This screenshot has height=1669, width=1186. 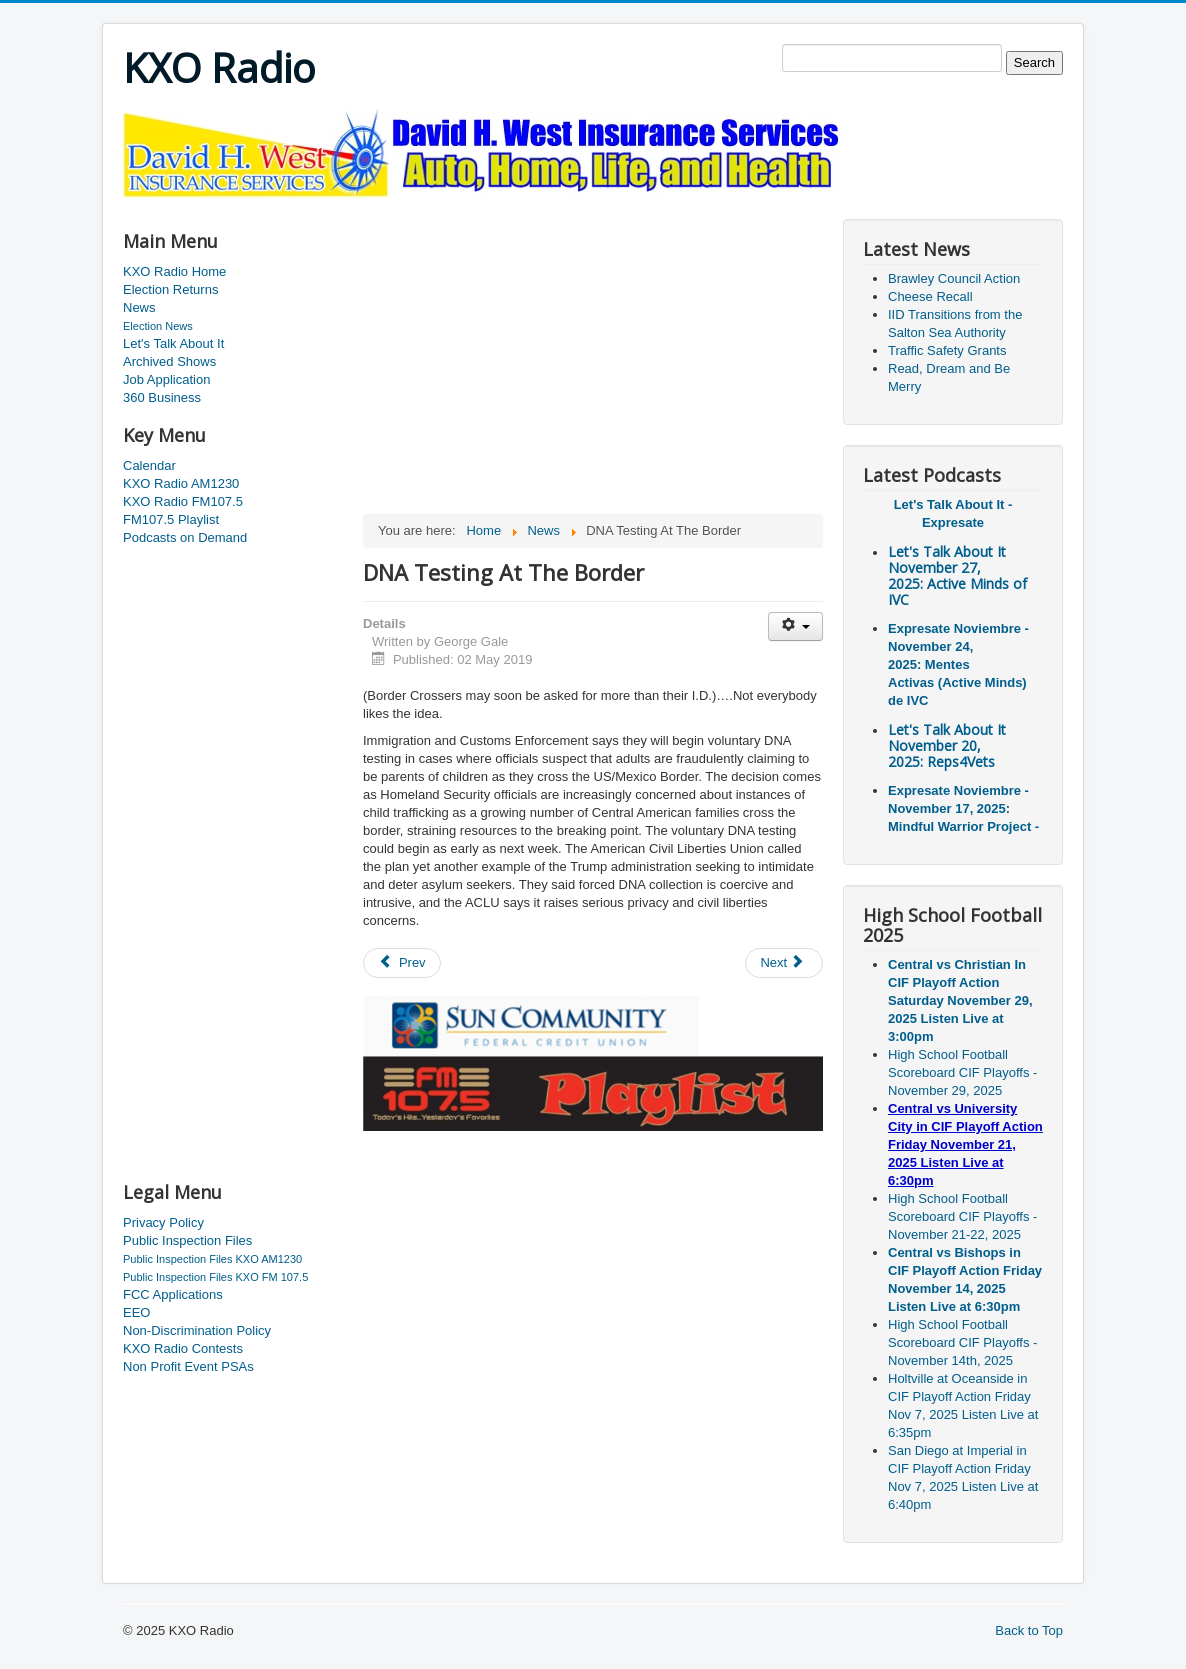 What do you see at coordinates (158, 326) in the screenshot?
I see `Election News` at bounding box center [158, 326].